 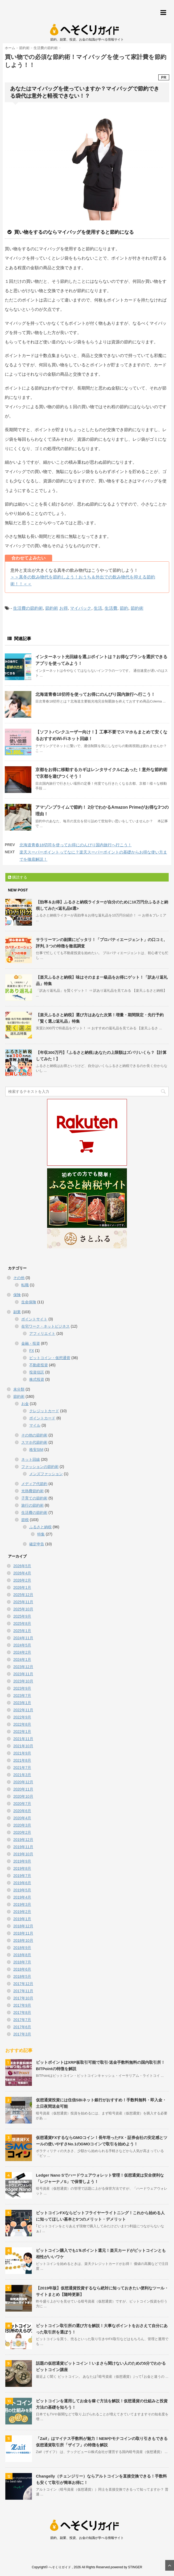 I want to click on 生活費の節約術, so click(x=28, y=608).